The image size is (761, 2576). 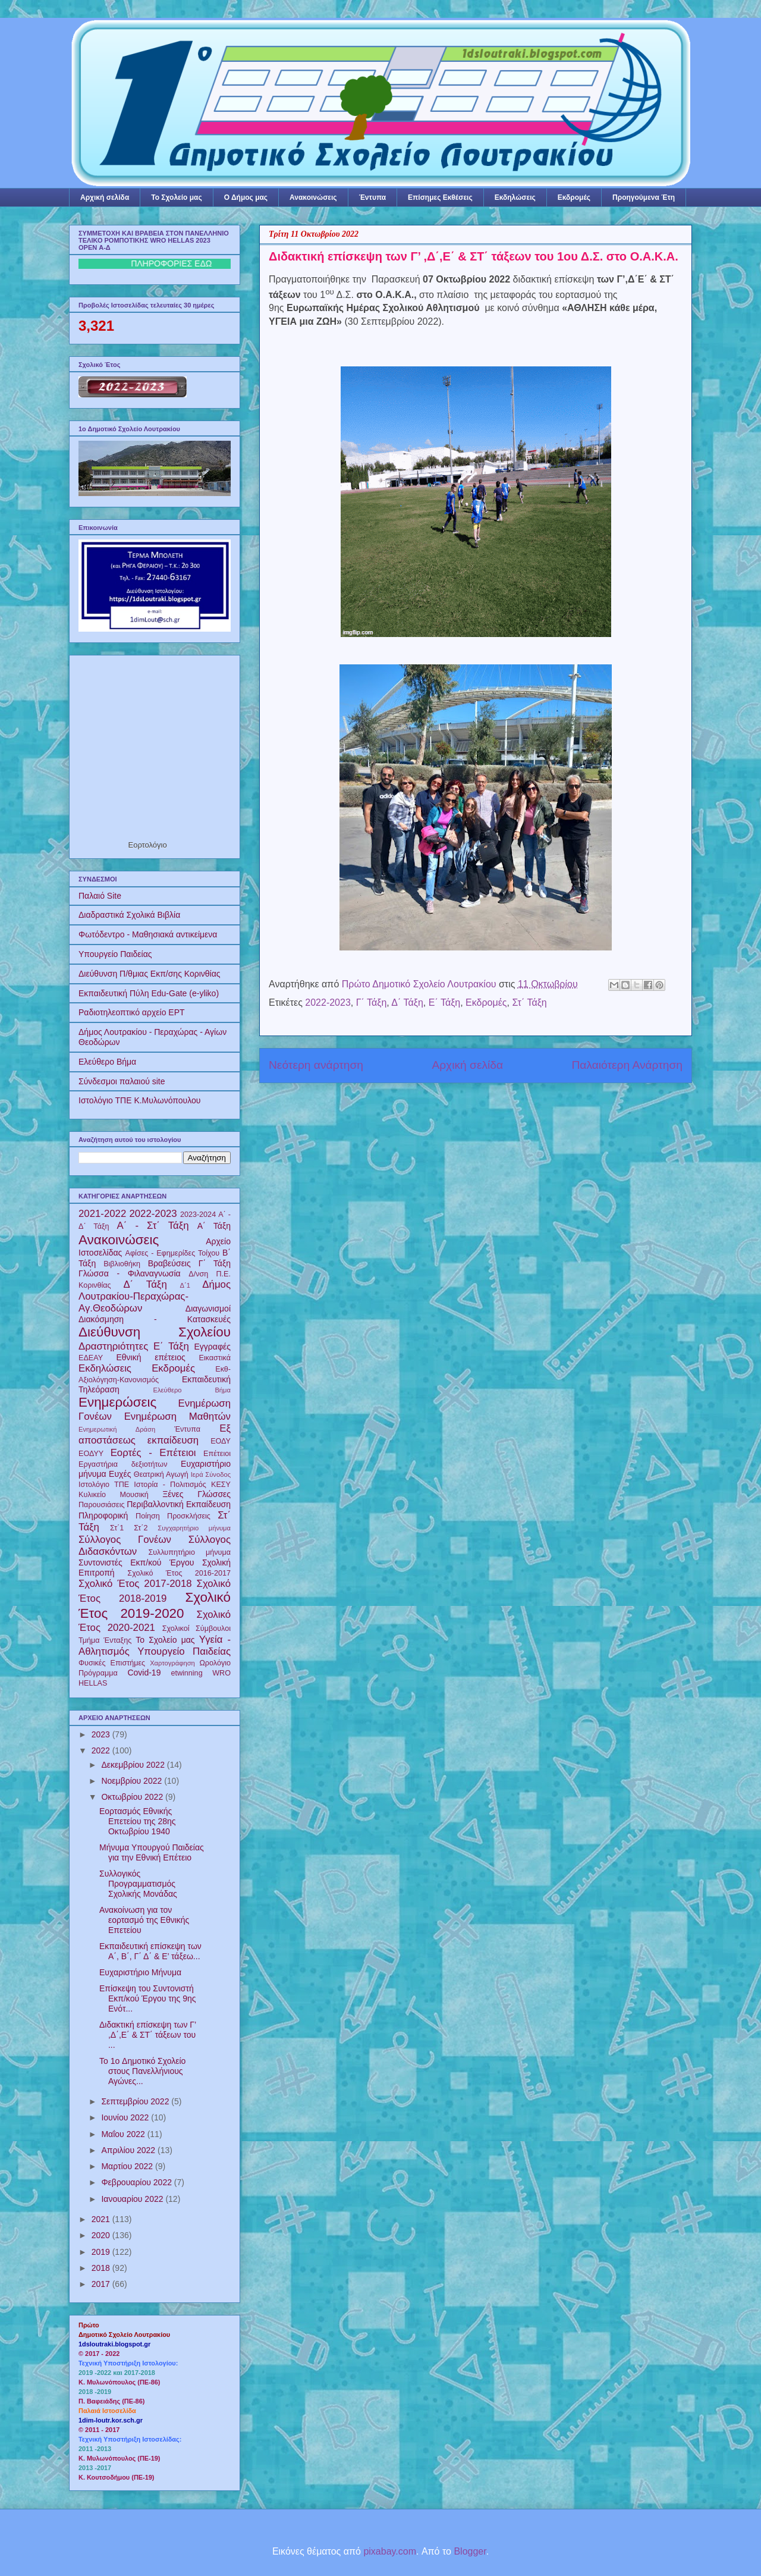 I want to click on Φωτόδεντρο - Μαθησιακά αντικείμενα, so click(x=147, y=934).